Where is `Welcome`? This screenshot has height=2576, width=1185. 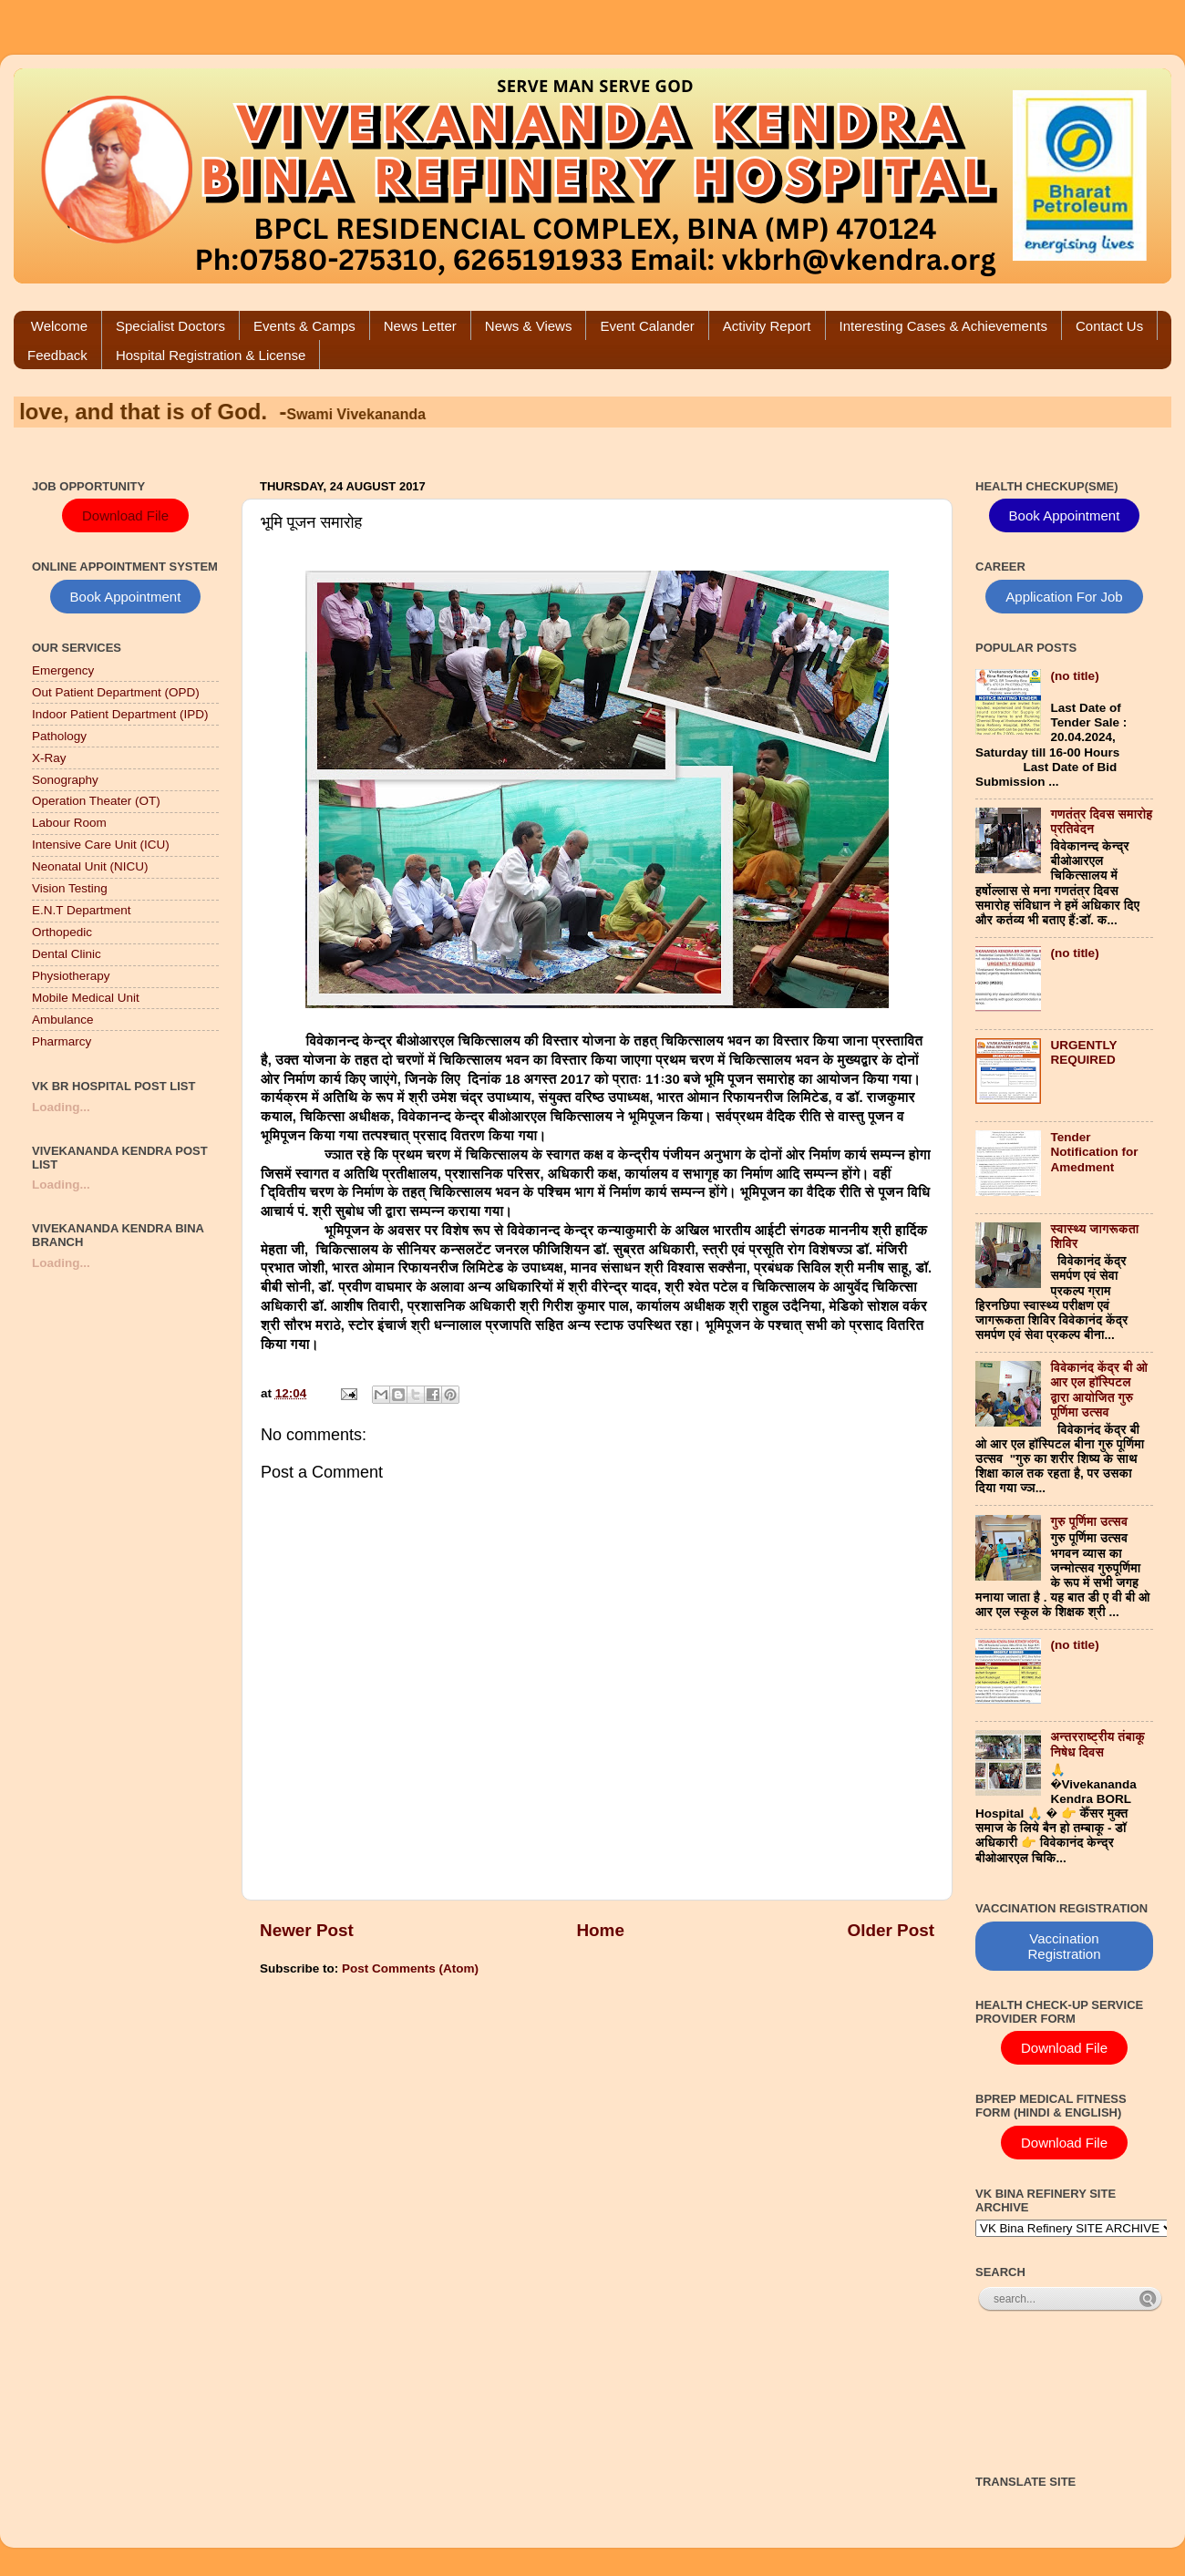
Welcome is located at coordinates (59, 326).